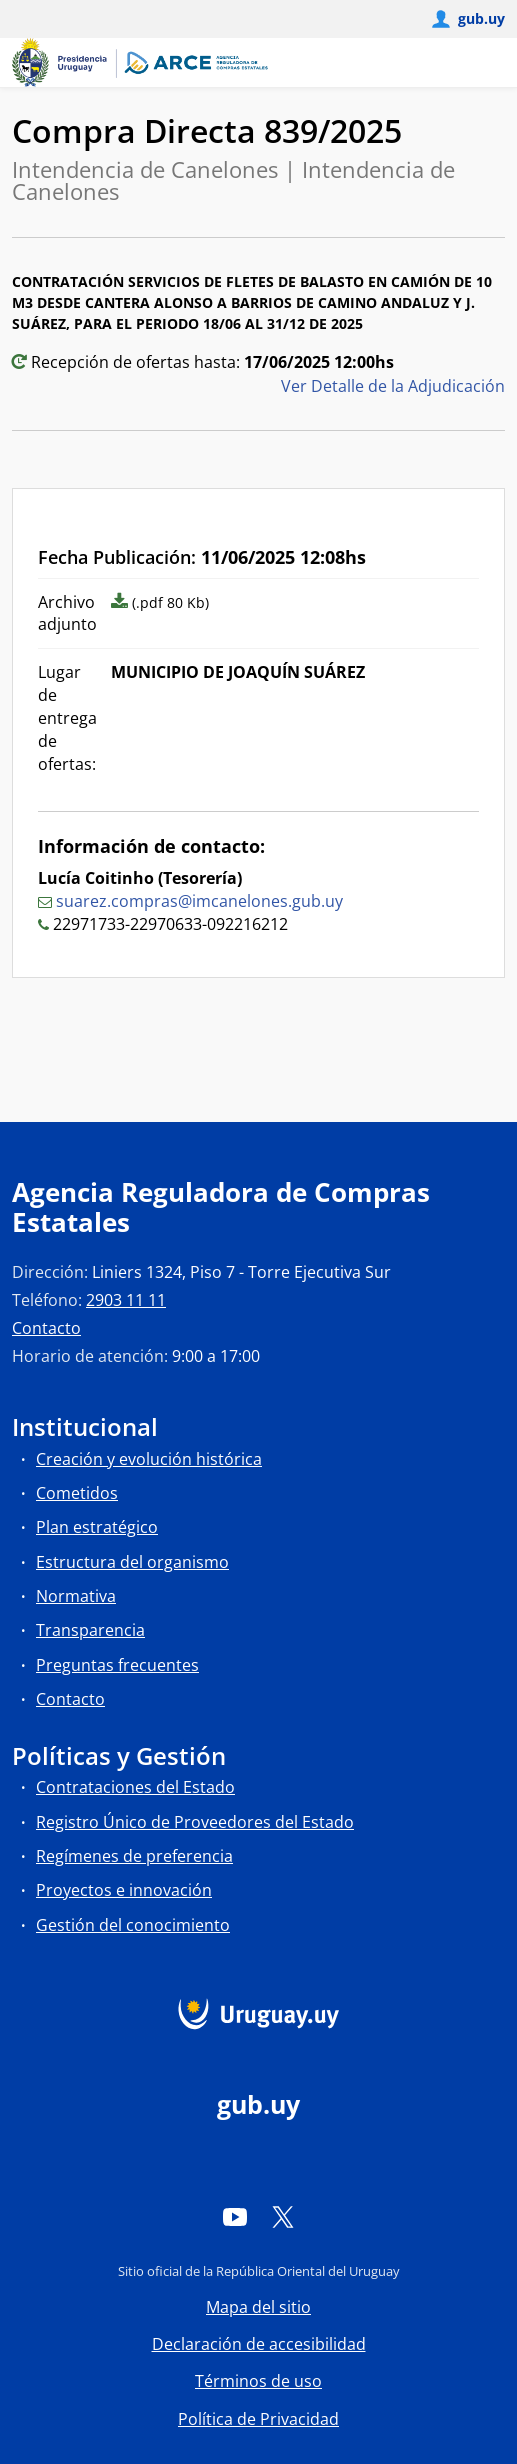 The width and height of the screenshot is (517, 2464). Describe the element at coordinates (467, 19) in the screenshot. I see `[Abrir menú de gub.uy y usuario]` at that location.